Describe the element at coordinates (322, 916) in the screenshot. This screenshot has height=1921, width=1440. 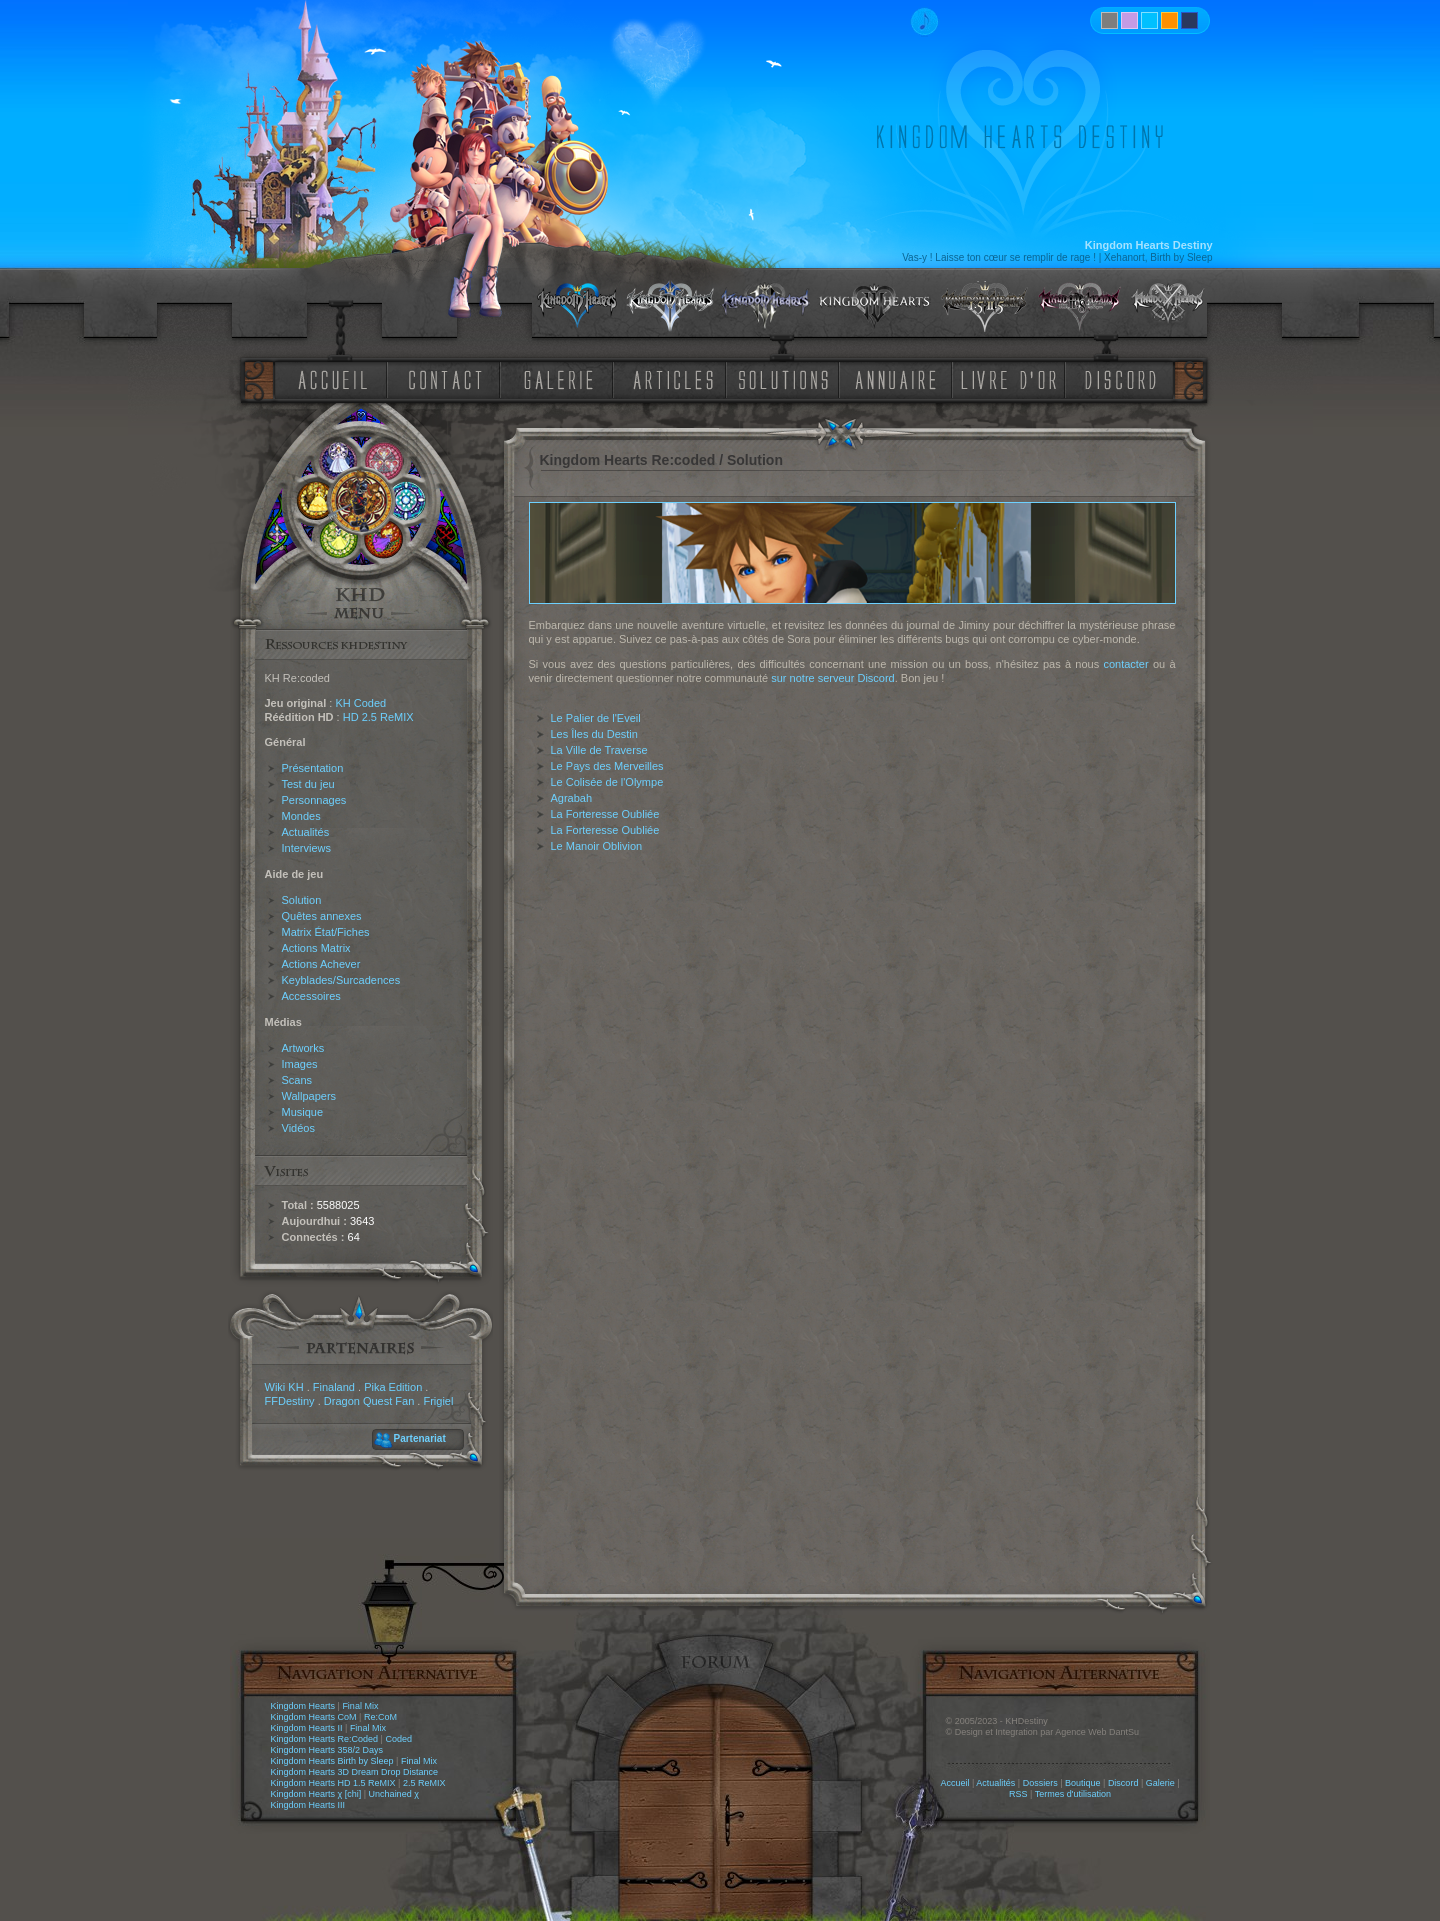
I see `Quêtes annexes` at that location.